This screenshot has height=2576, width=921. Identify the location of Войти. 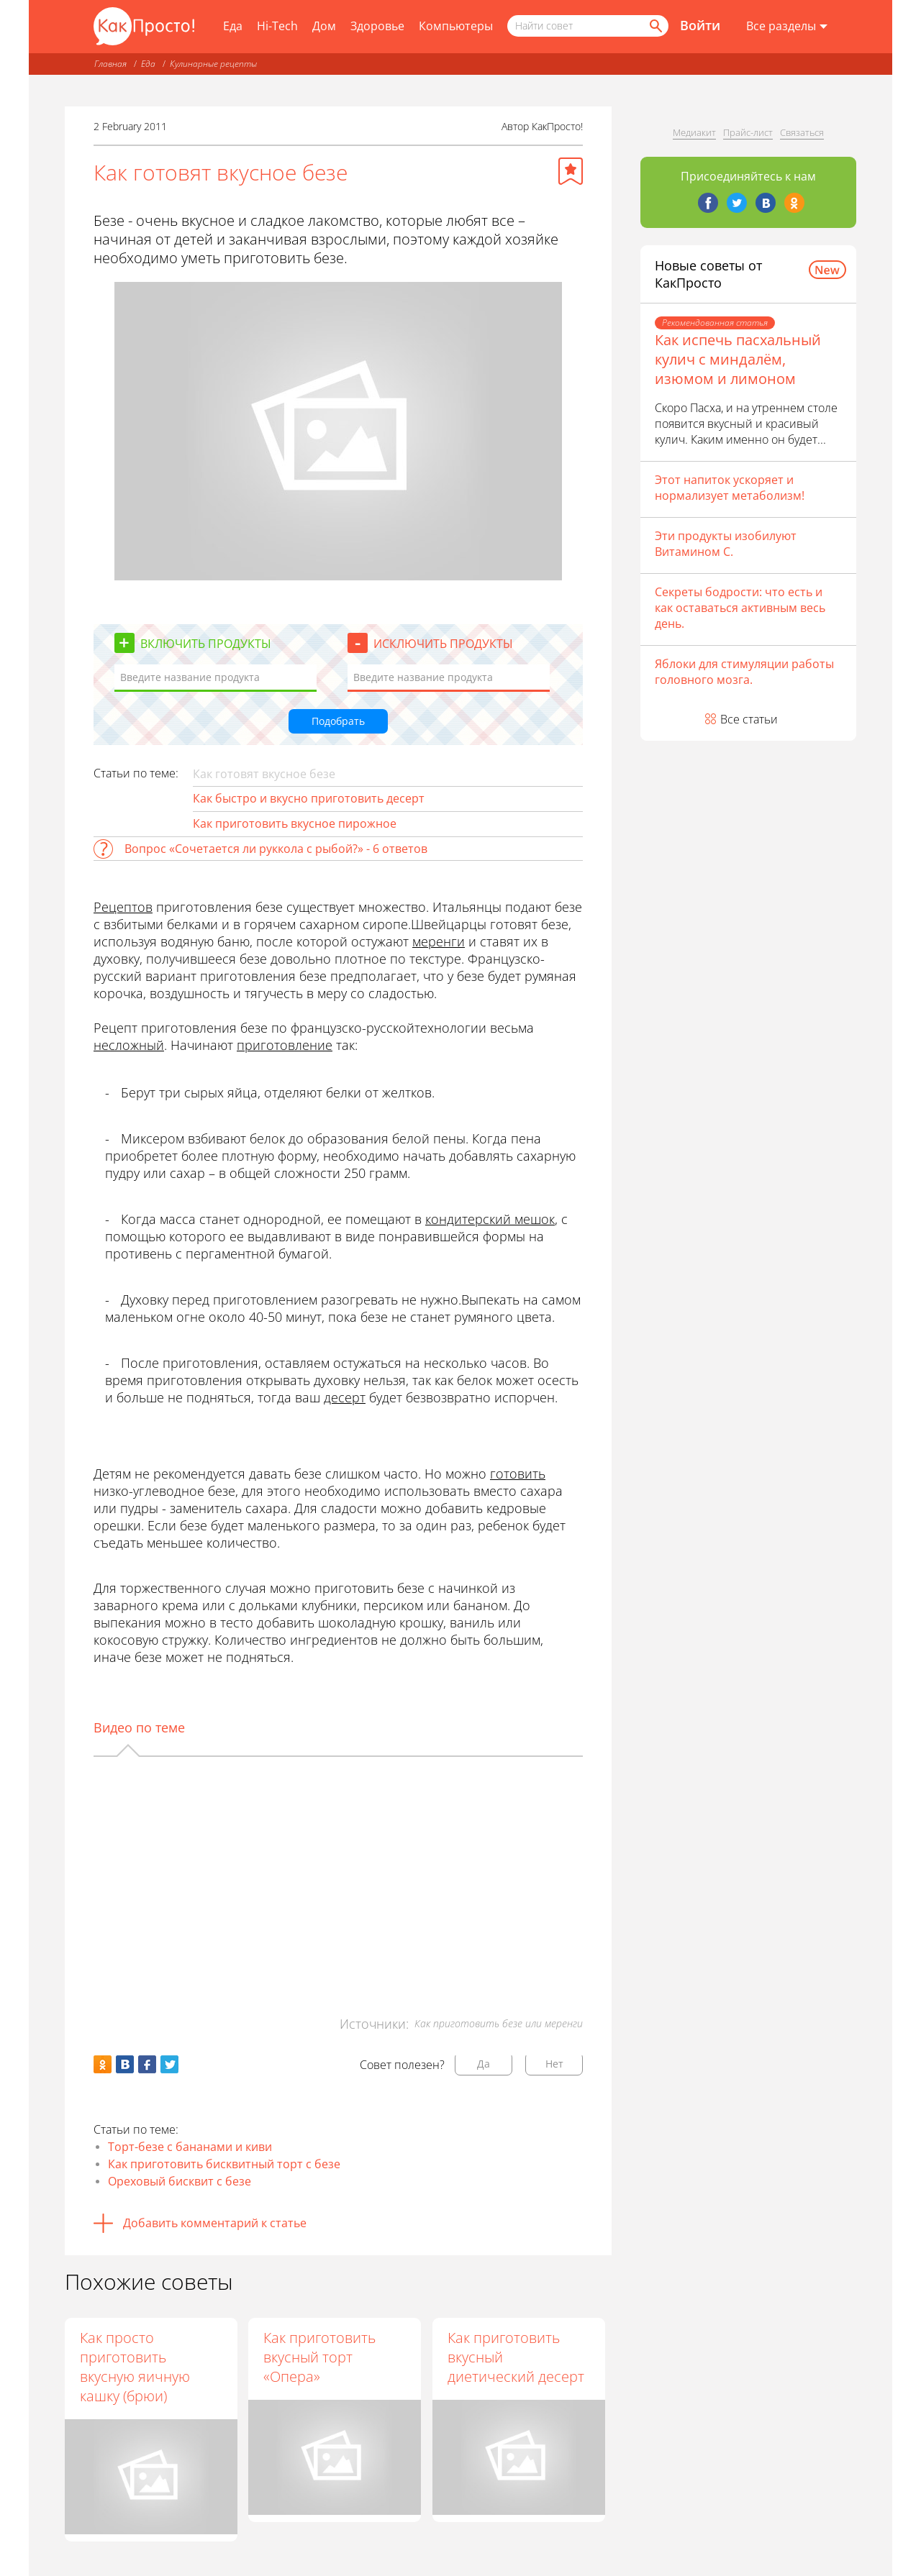
(700, 25).